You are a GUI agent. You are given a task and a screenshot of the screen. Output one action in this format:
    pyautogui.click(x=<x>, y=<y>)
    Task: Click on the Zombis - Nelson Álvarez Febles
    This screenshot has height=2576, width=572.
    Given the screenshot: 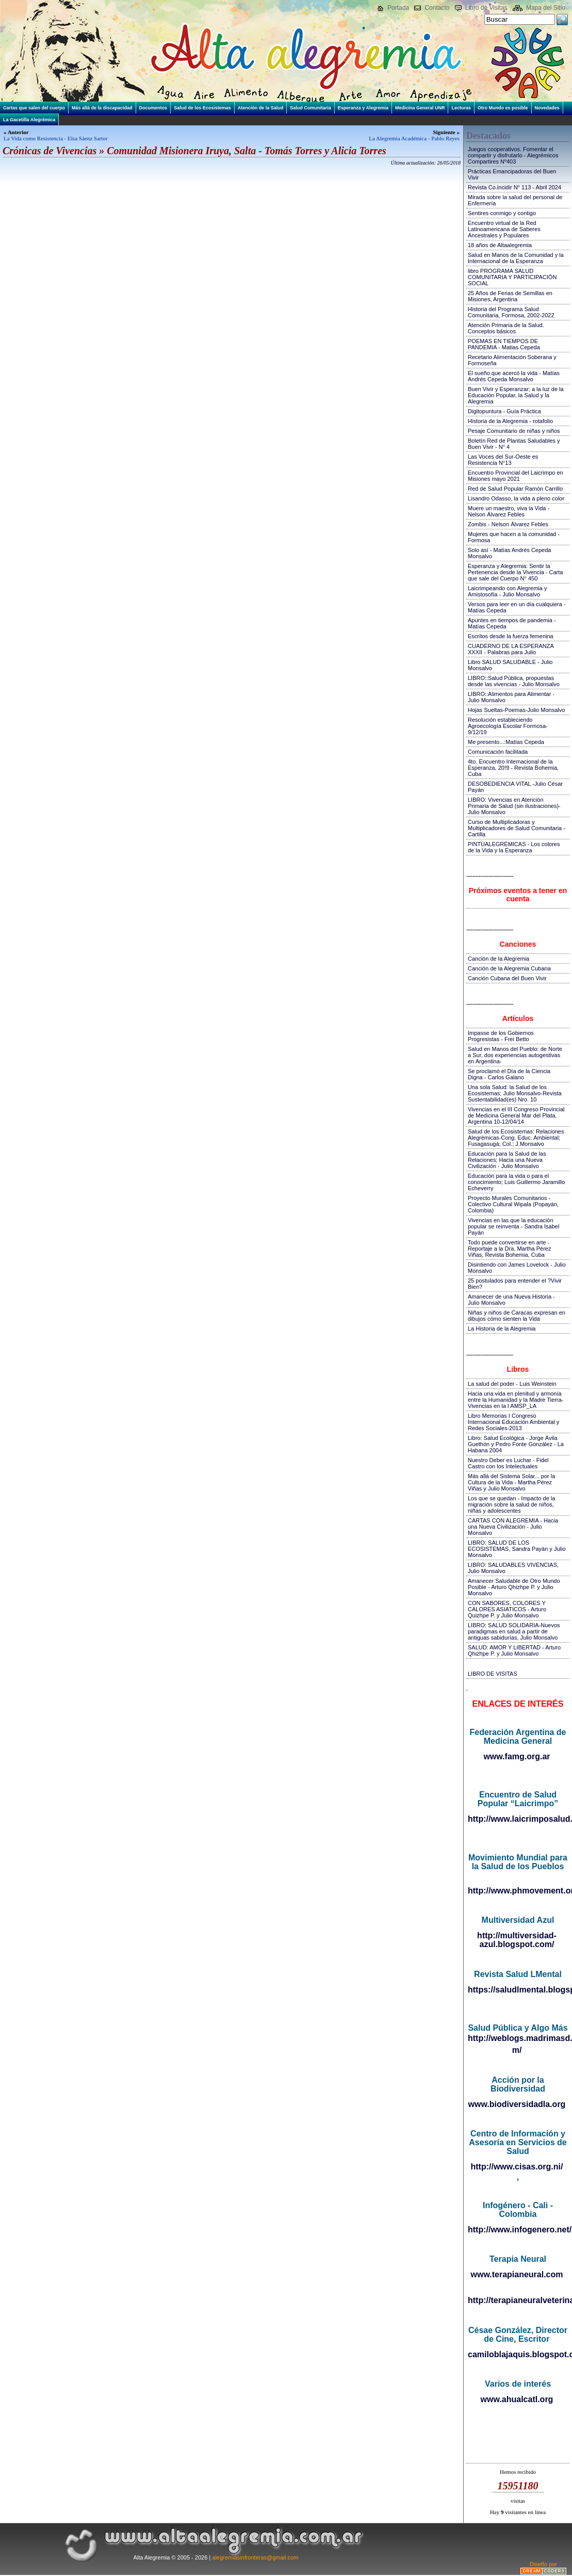 What is the action you would take?
    pyautogui.click(x=508, y=524)
    